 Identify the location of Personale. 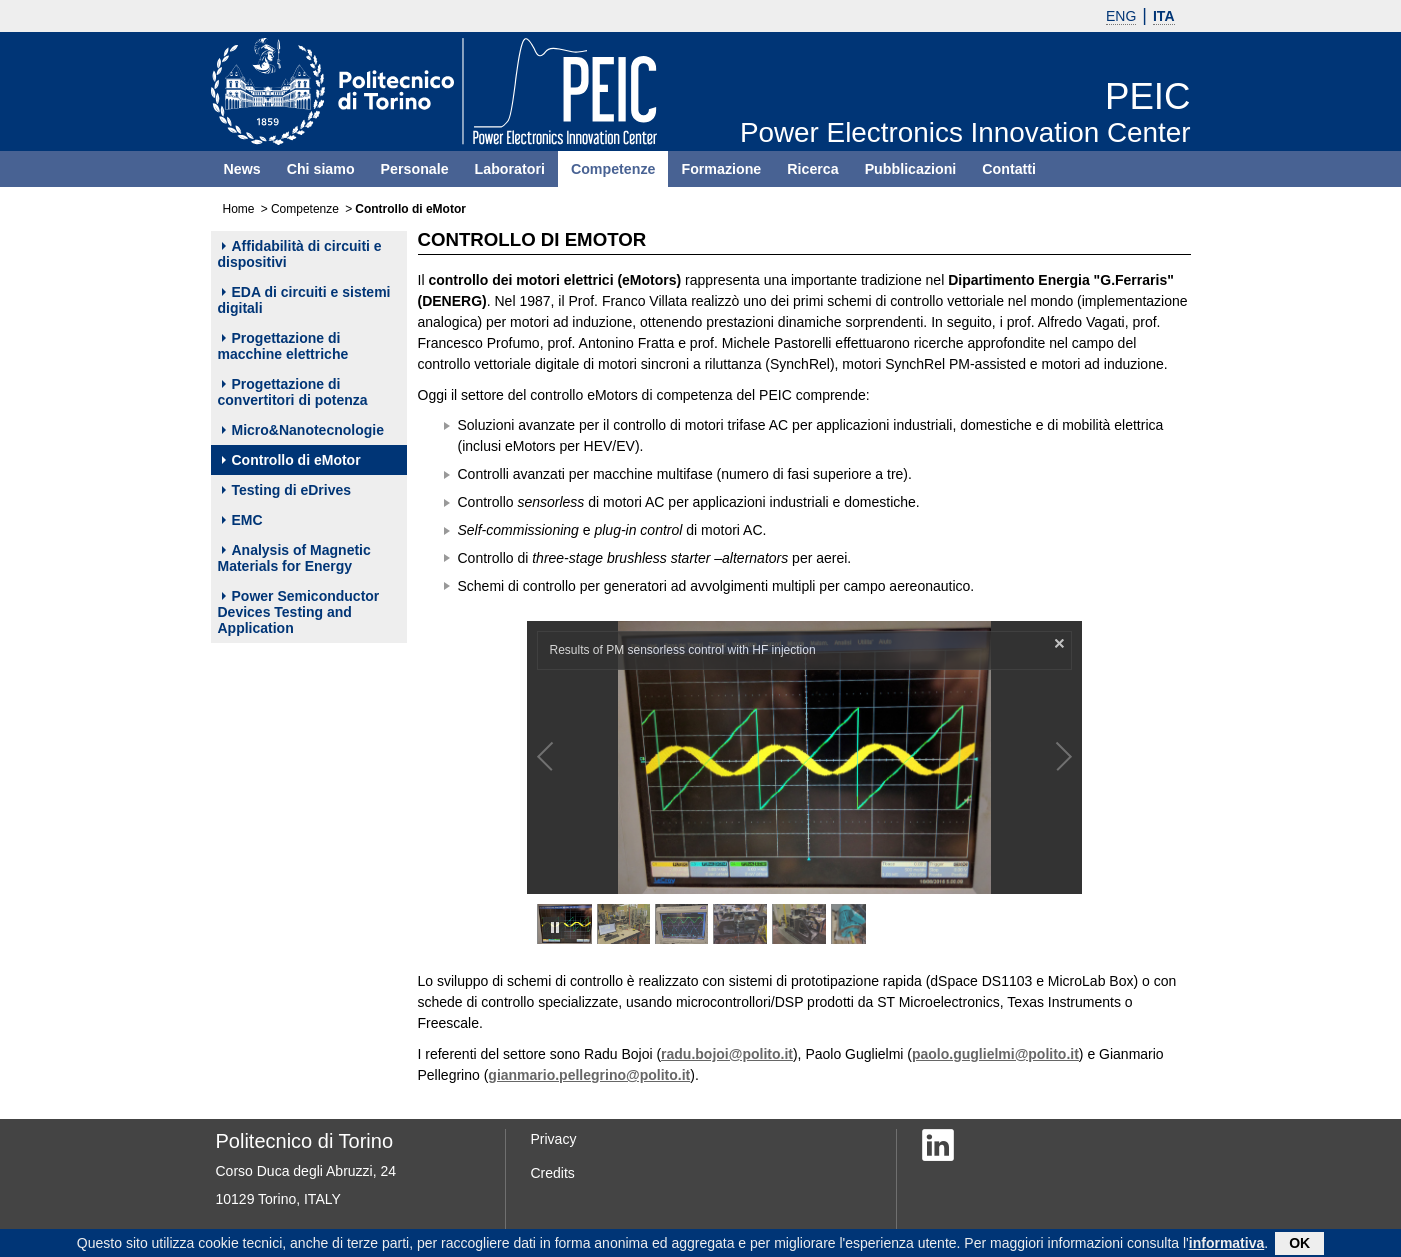
(415, 169).